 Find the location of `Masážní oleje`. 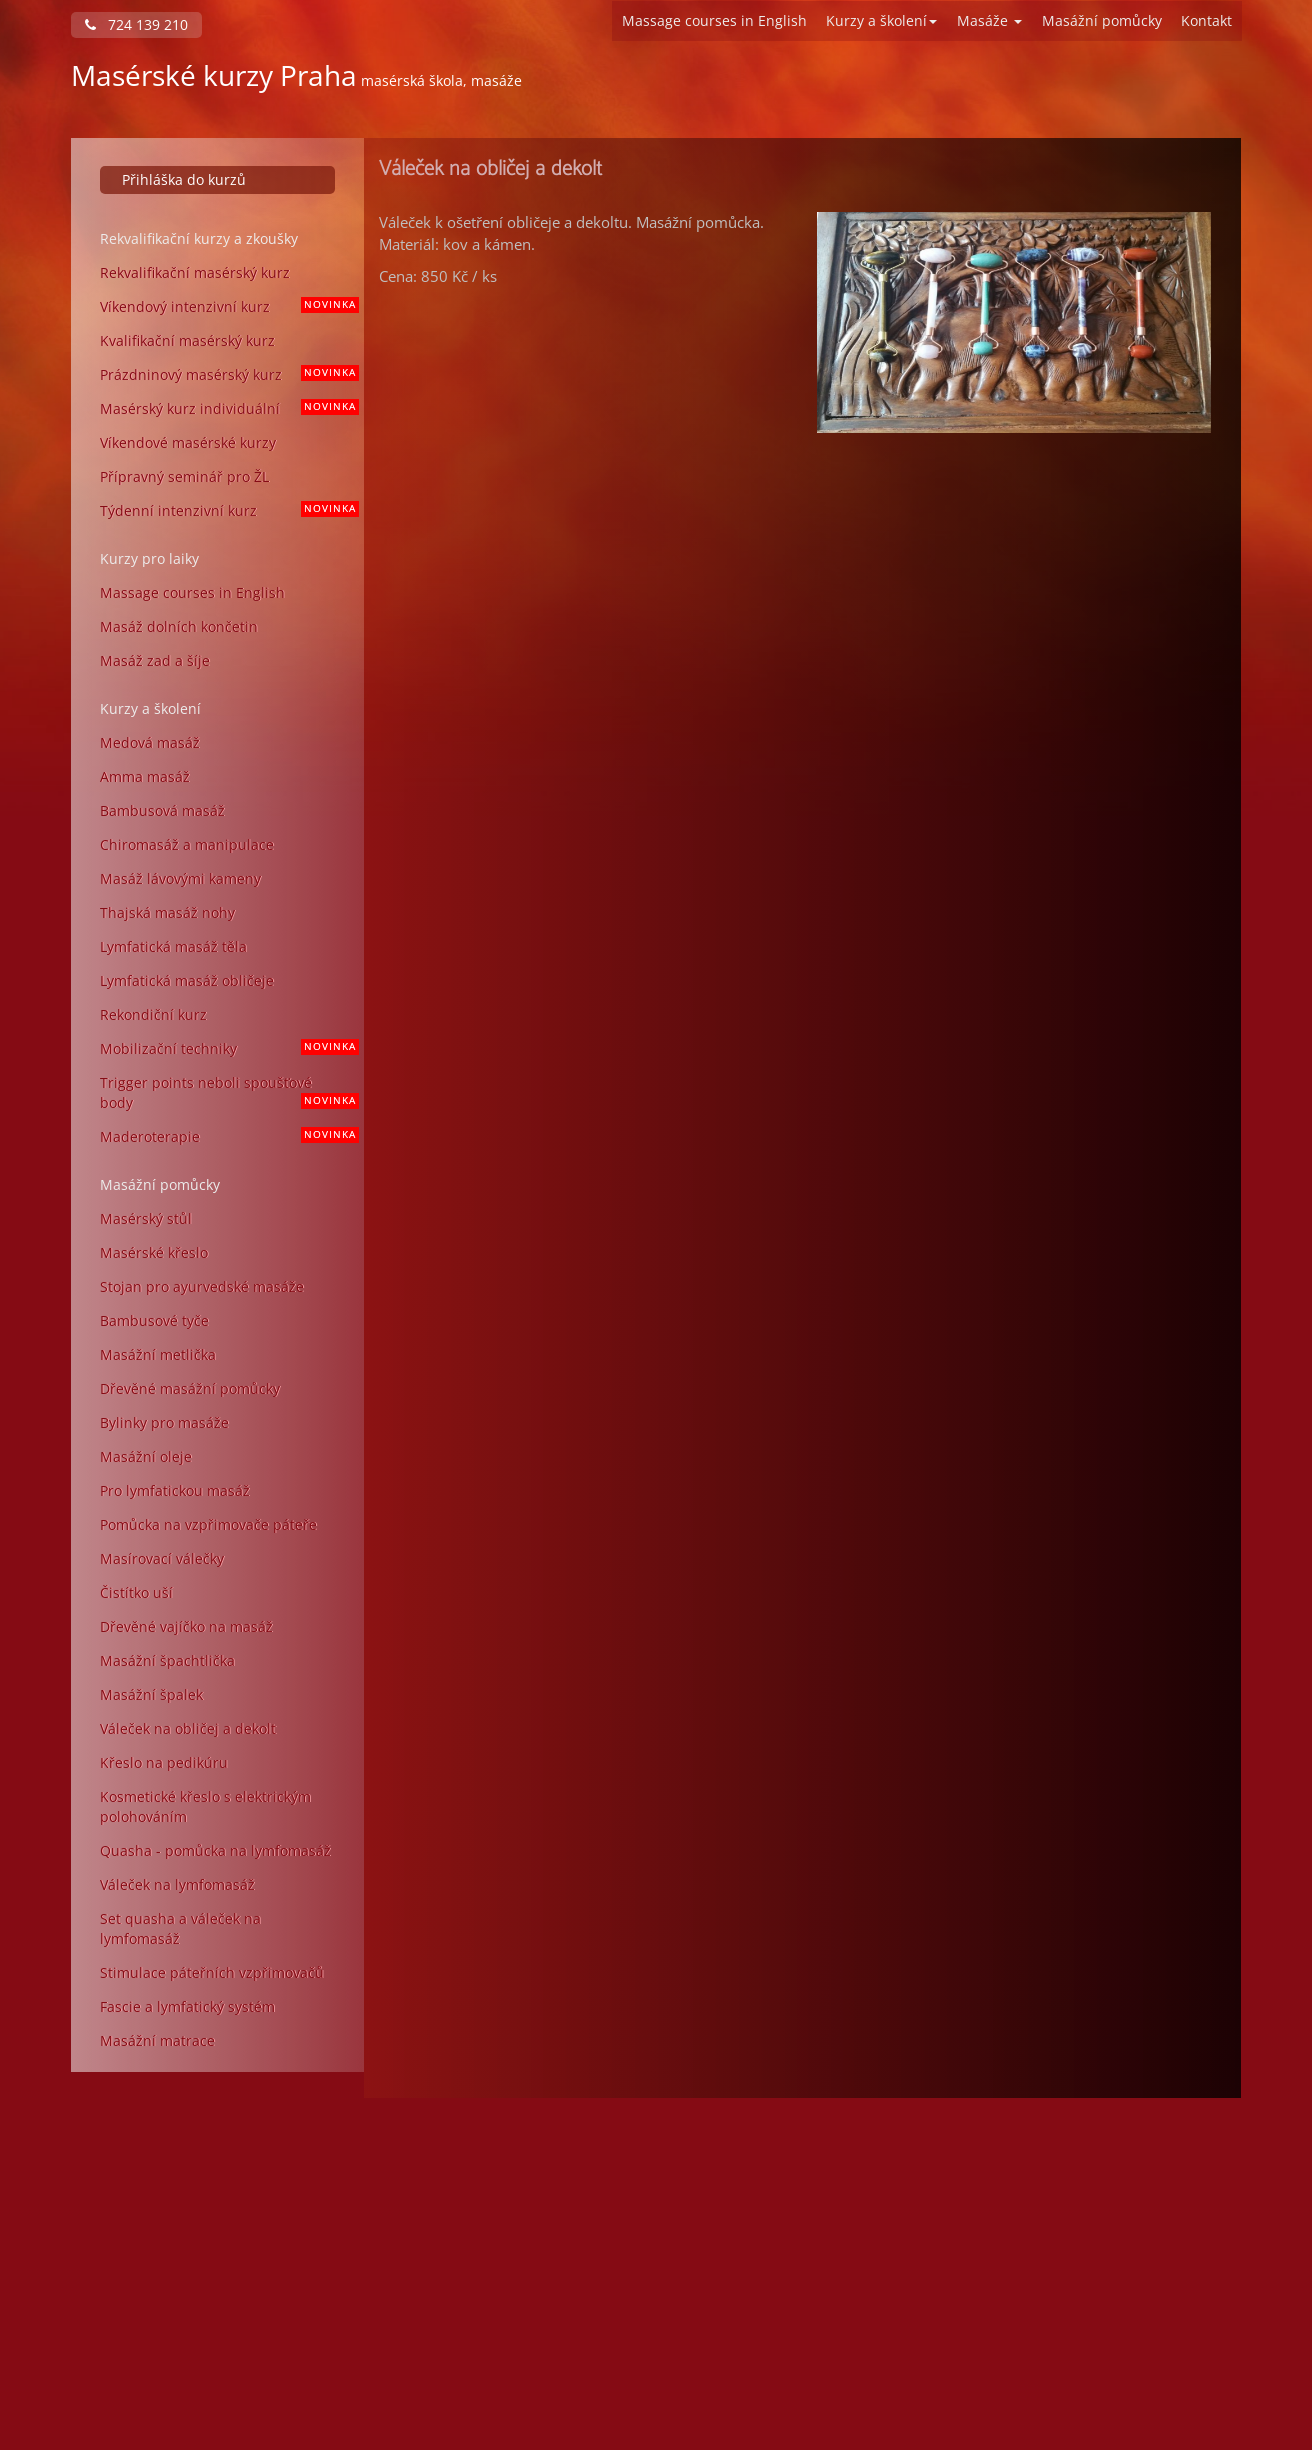

Masážní oleje is located at coordinates (146, 1456).